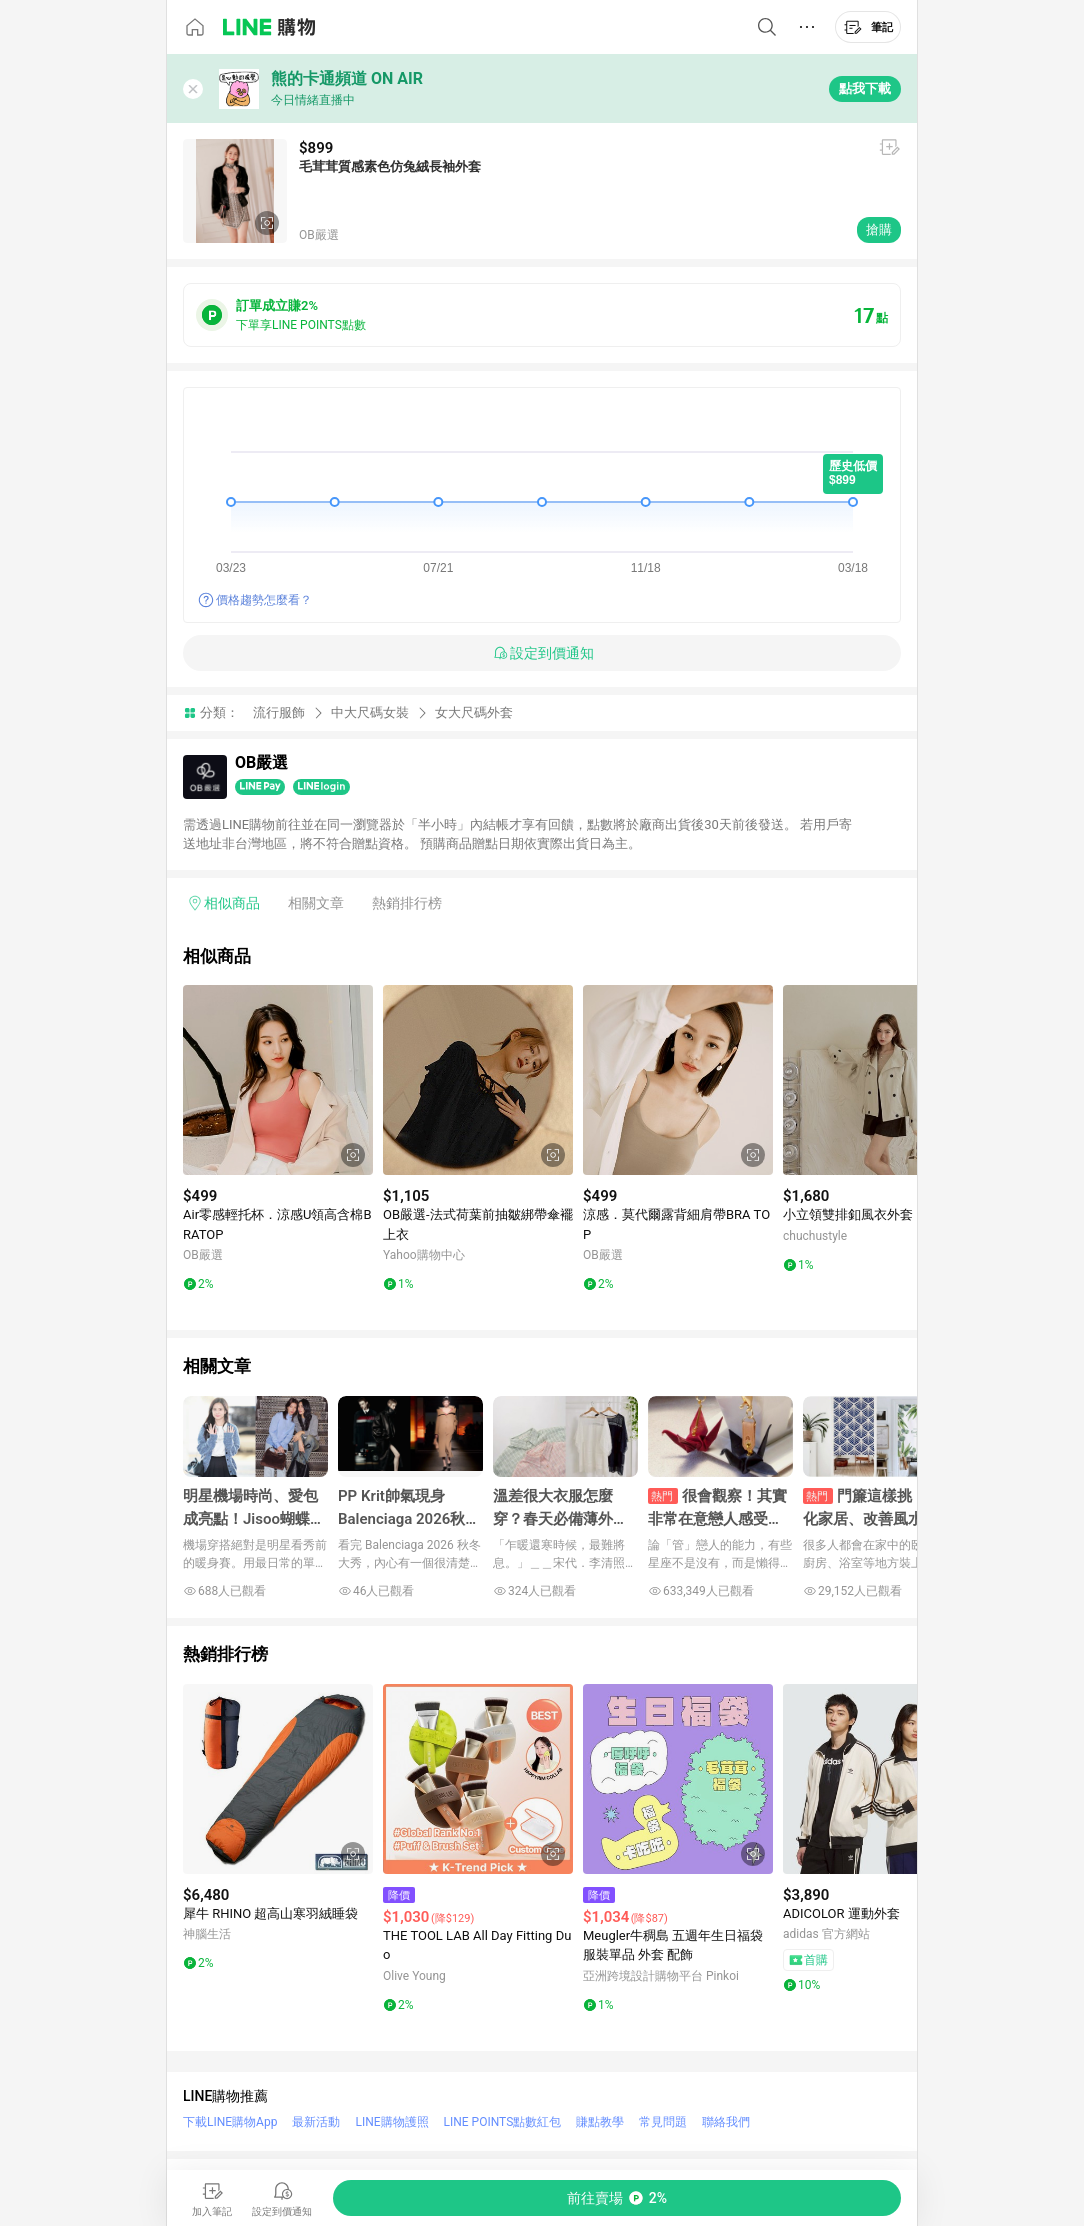  I want to click on 中大尺碼女裝, so click(370, 712).